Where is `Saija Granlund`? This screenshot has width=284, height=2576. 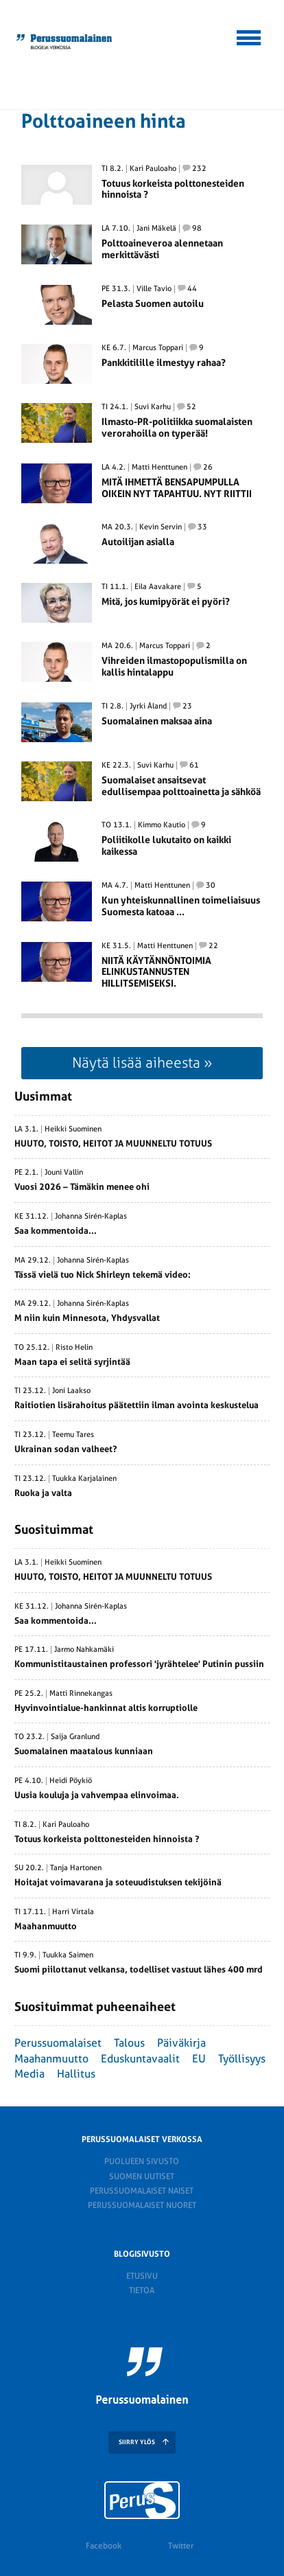
Saija Granlund is located at coordinates (75, 1737).